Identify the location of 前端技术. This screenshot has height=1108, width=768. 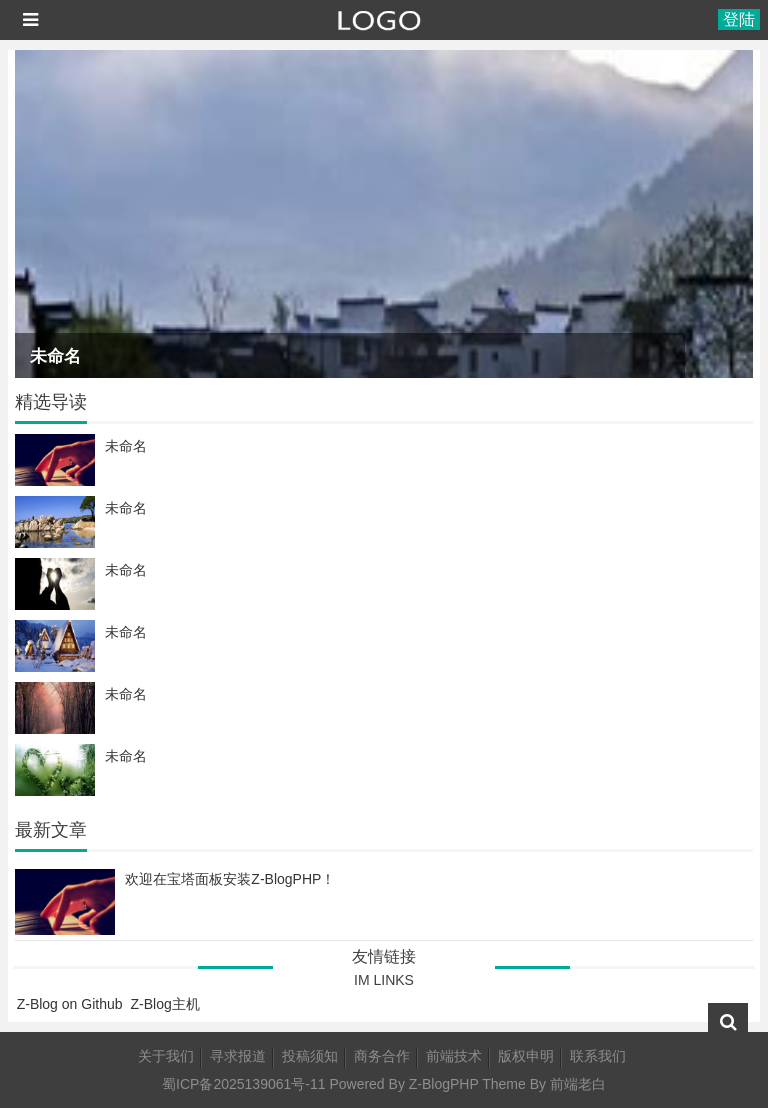
(454, 1056).